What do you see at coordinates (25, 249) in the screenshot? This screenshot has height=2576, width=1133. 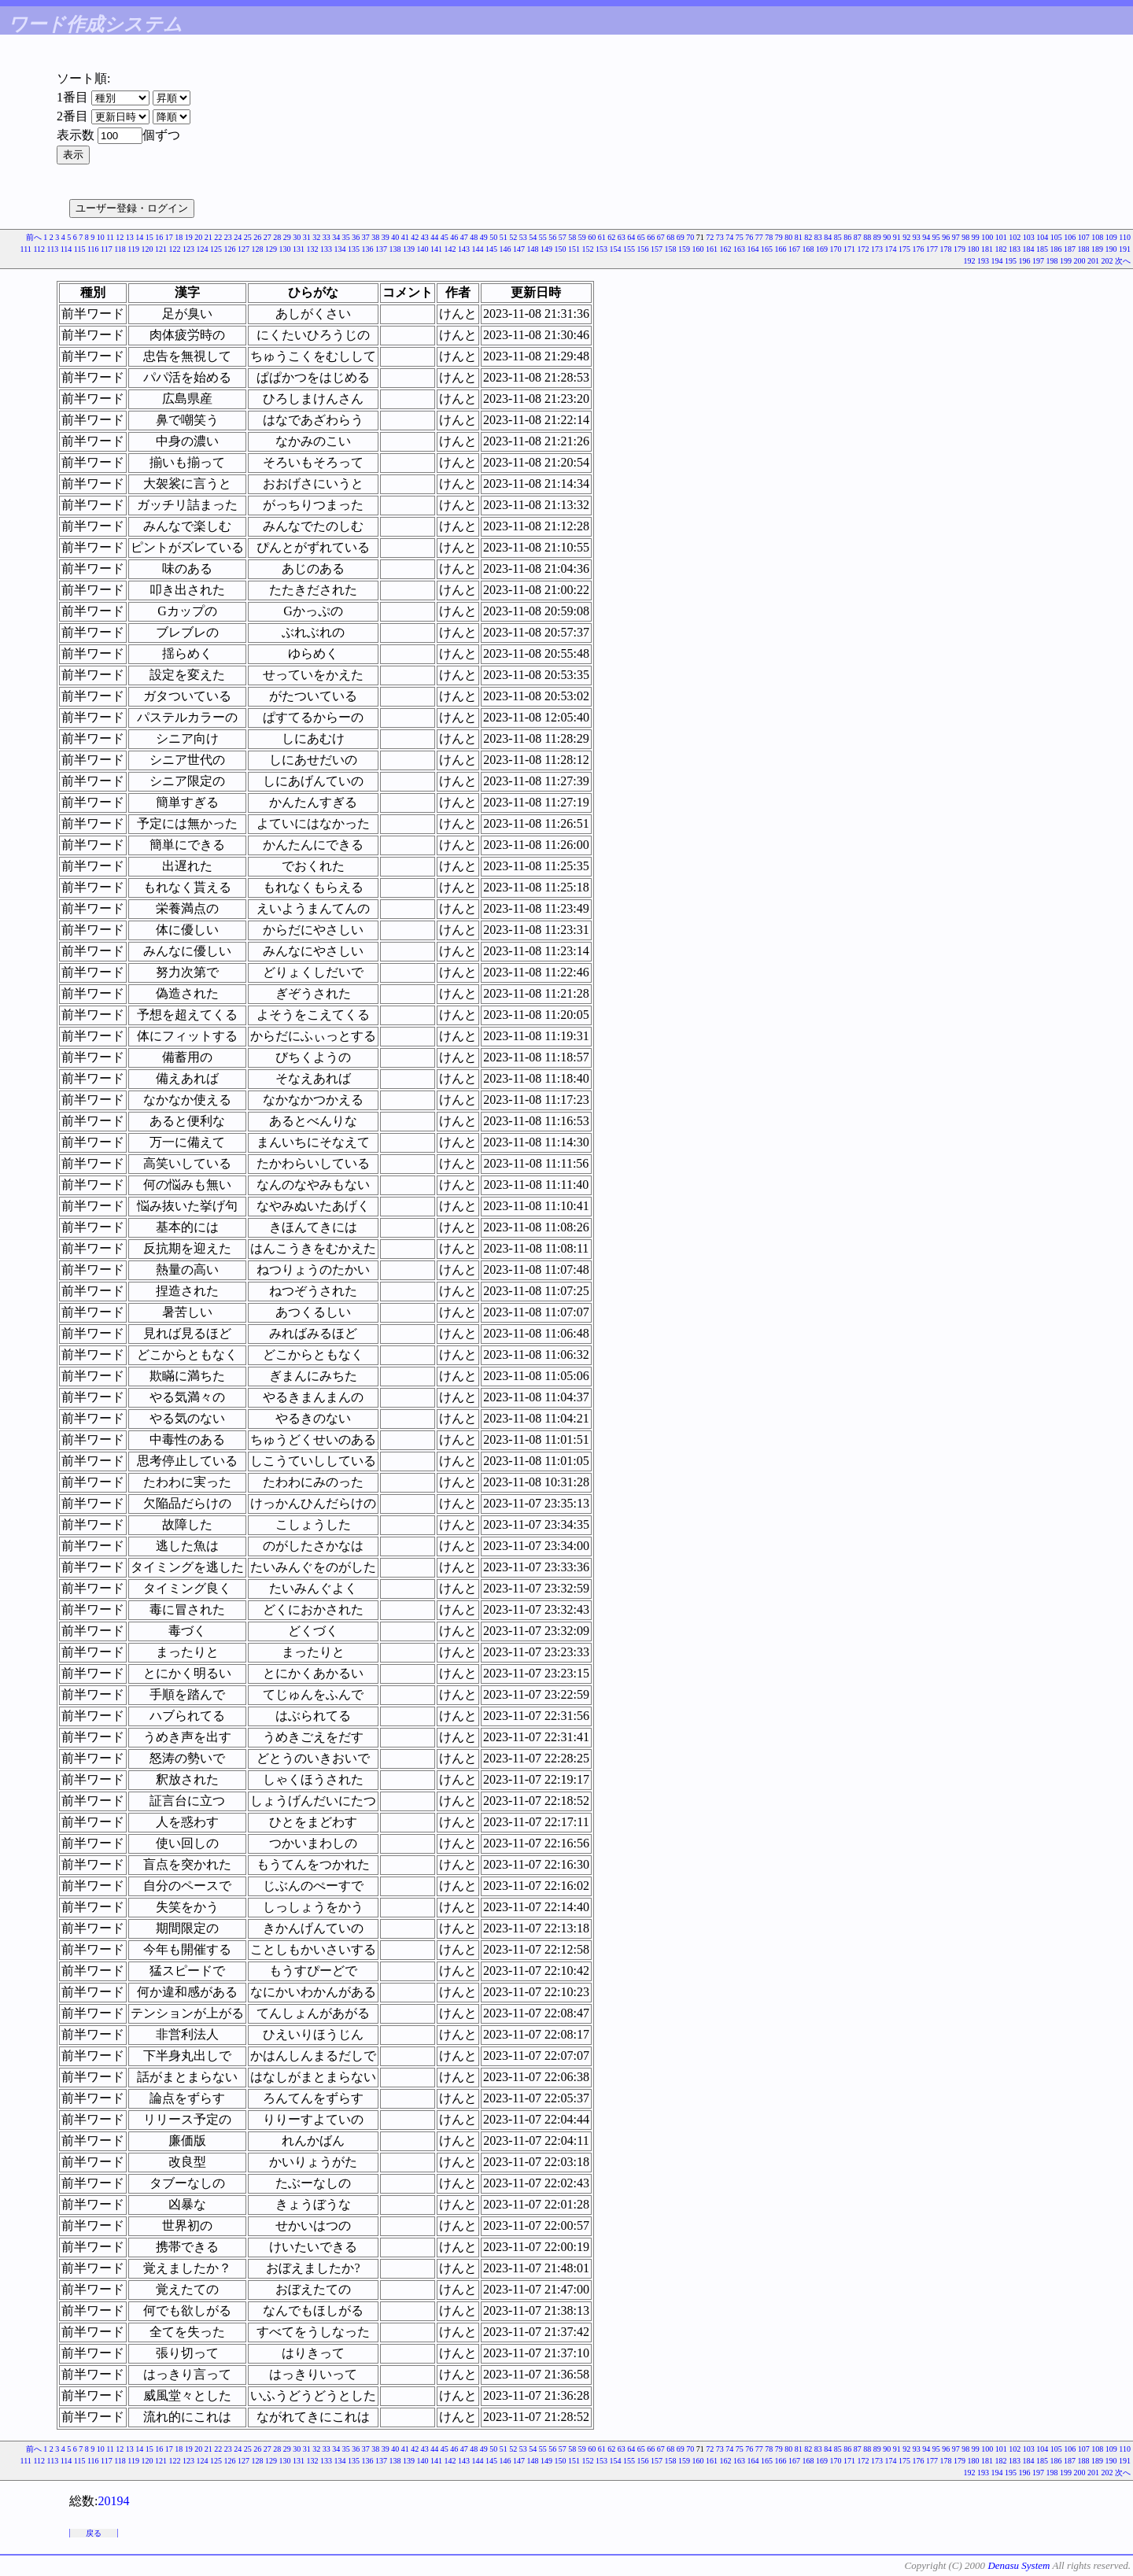 I see `111` at bounding box center [25, 249].